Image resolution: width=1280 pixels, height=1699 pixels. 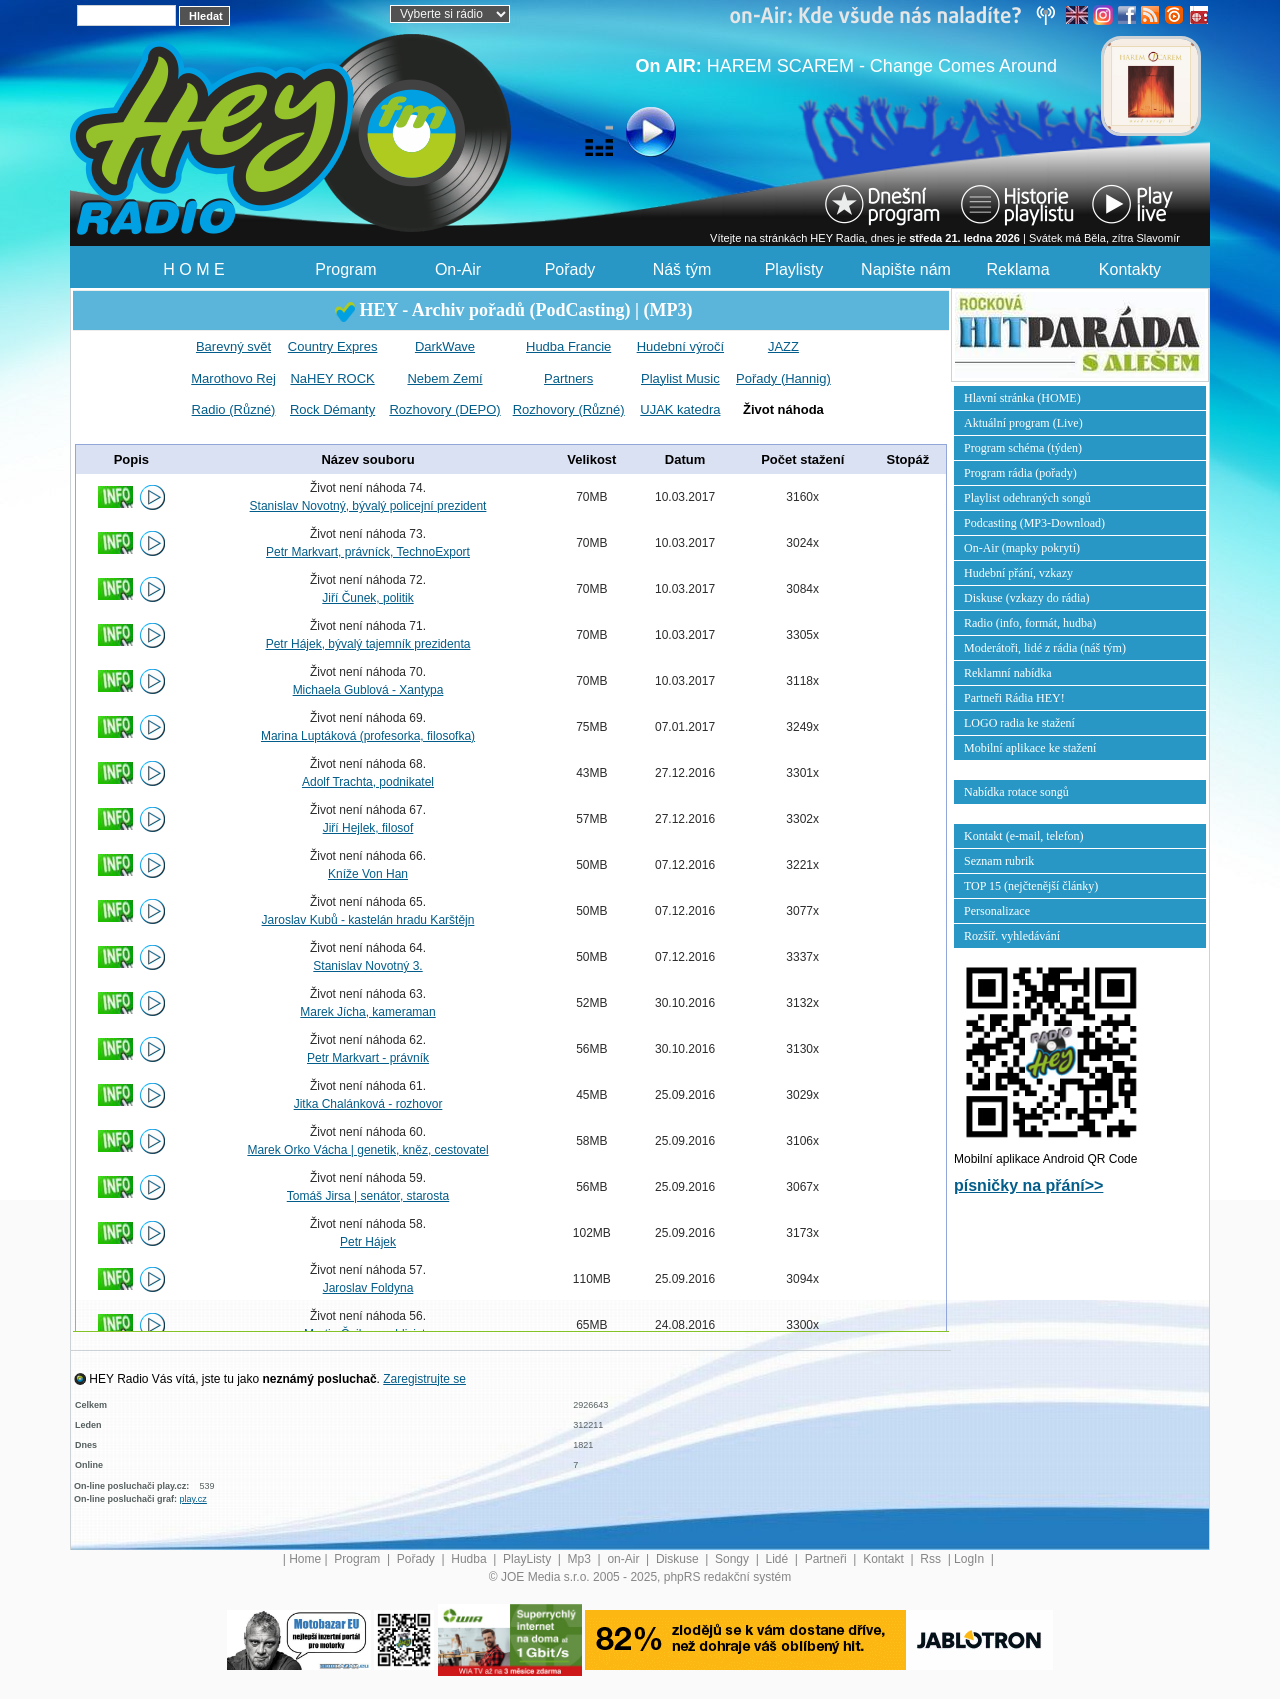 I want to click on Nebem Zemí, so click(x=444, y=378).